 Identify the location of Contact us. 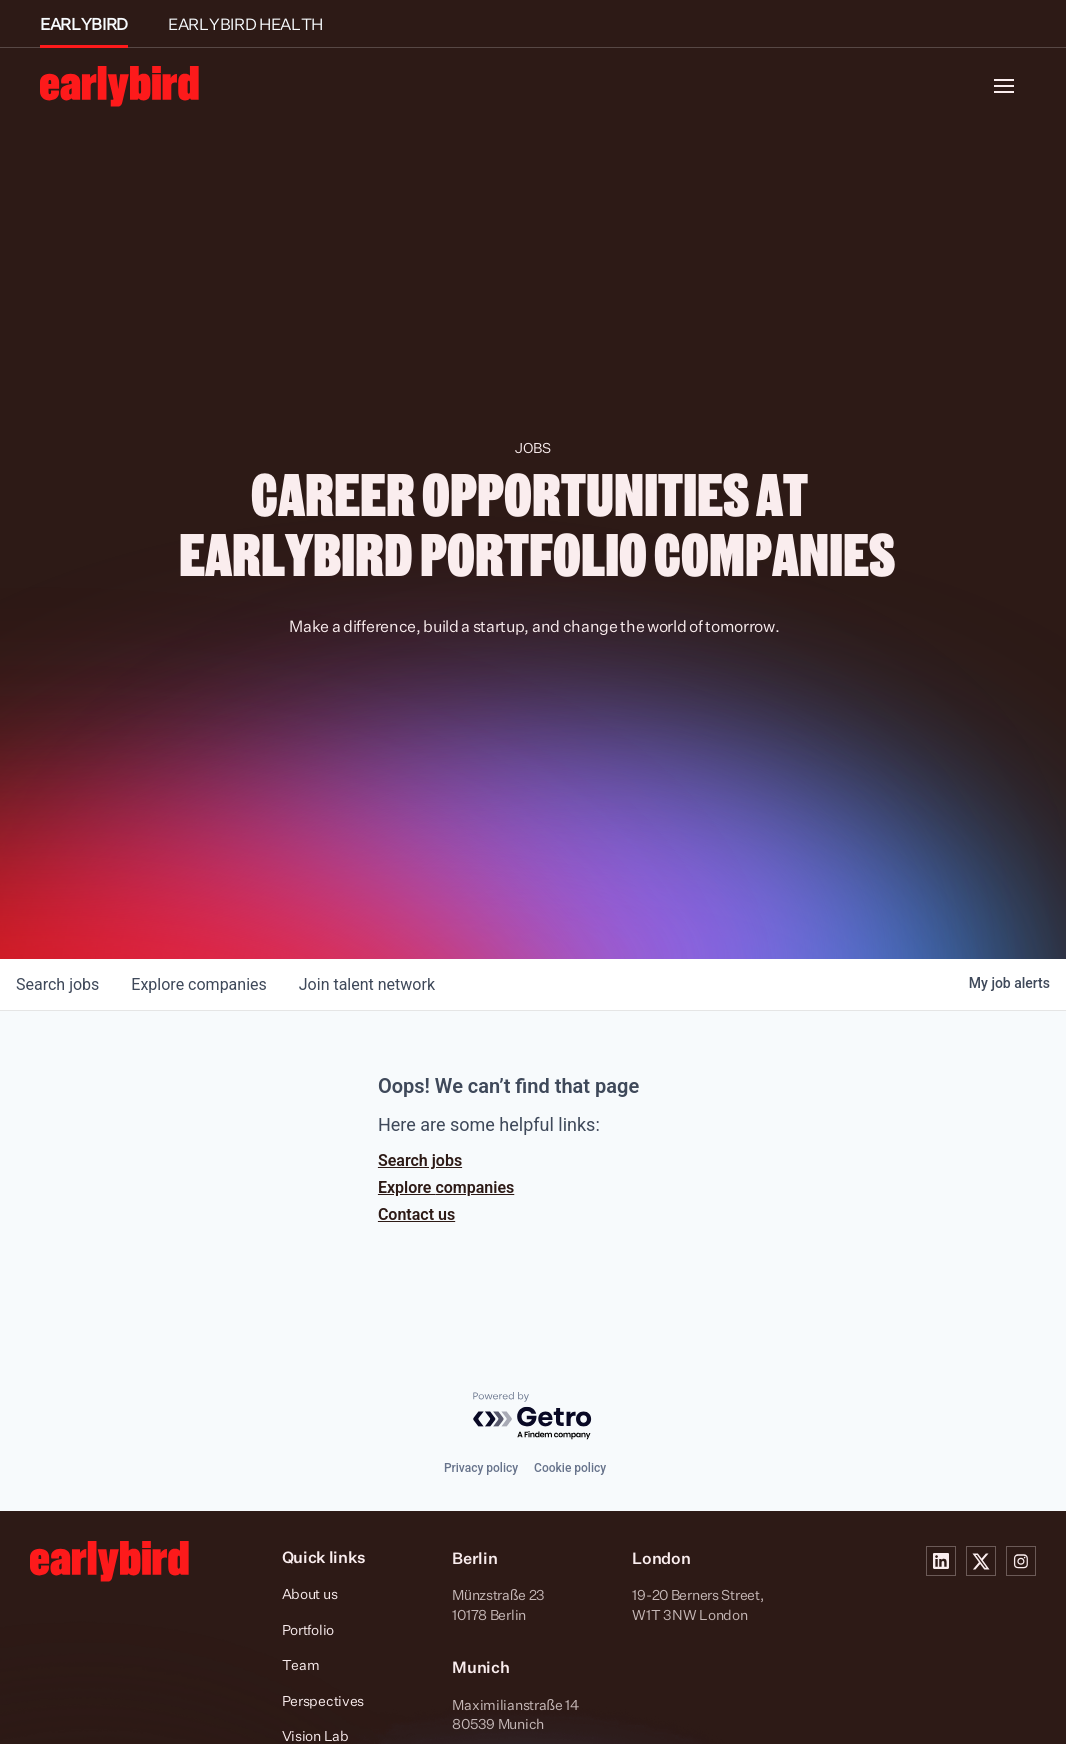
(416, 1214).